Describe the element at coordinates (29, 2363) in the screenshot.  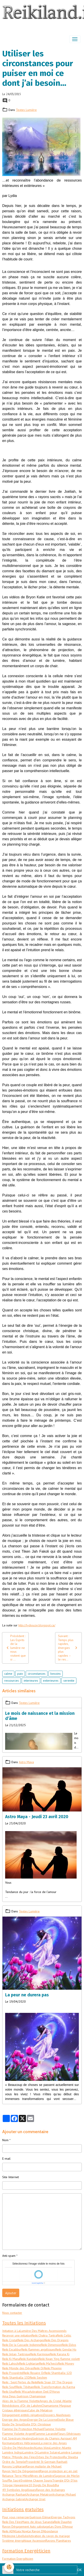
I see `Reiki Lightarian` at that location.